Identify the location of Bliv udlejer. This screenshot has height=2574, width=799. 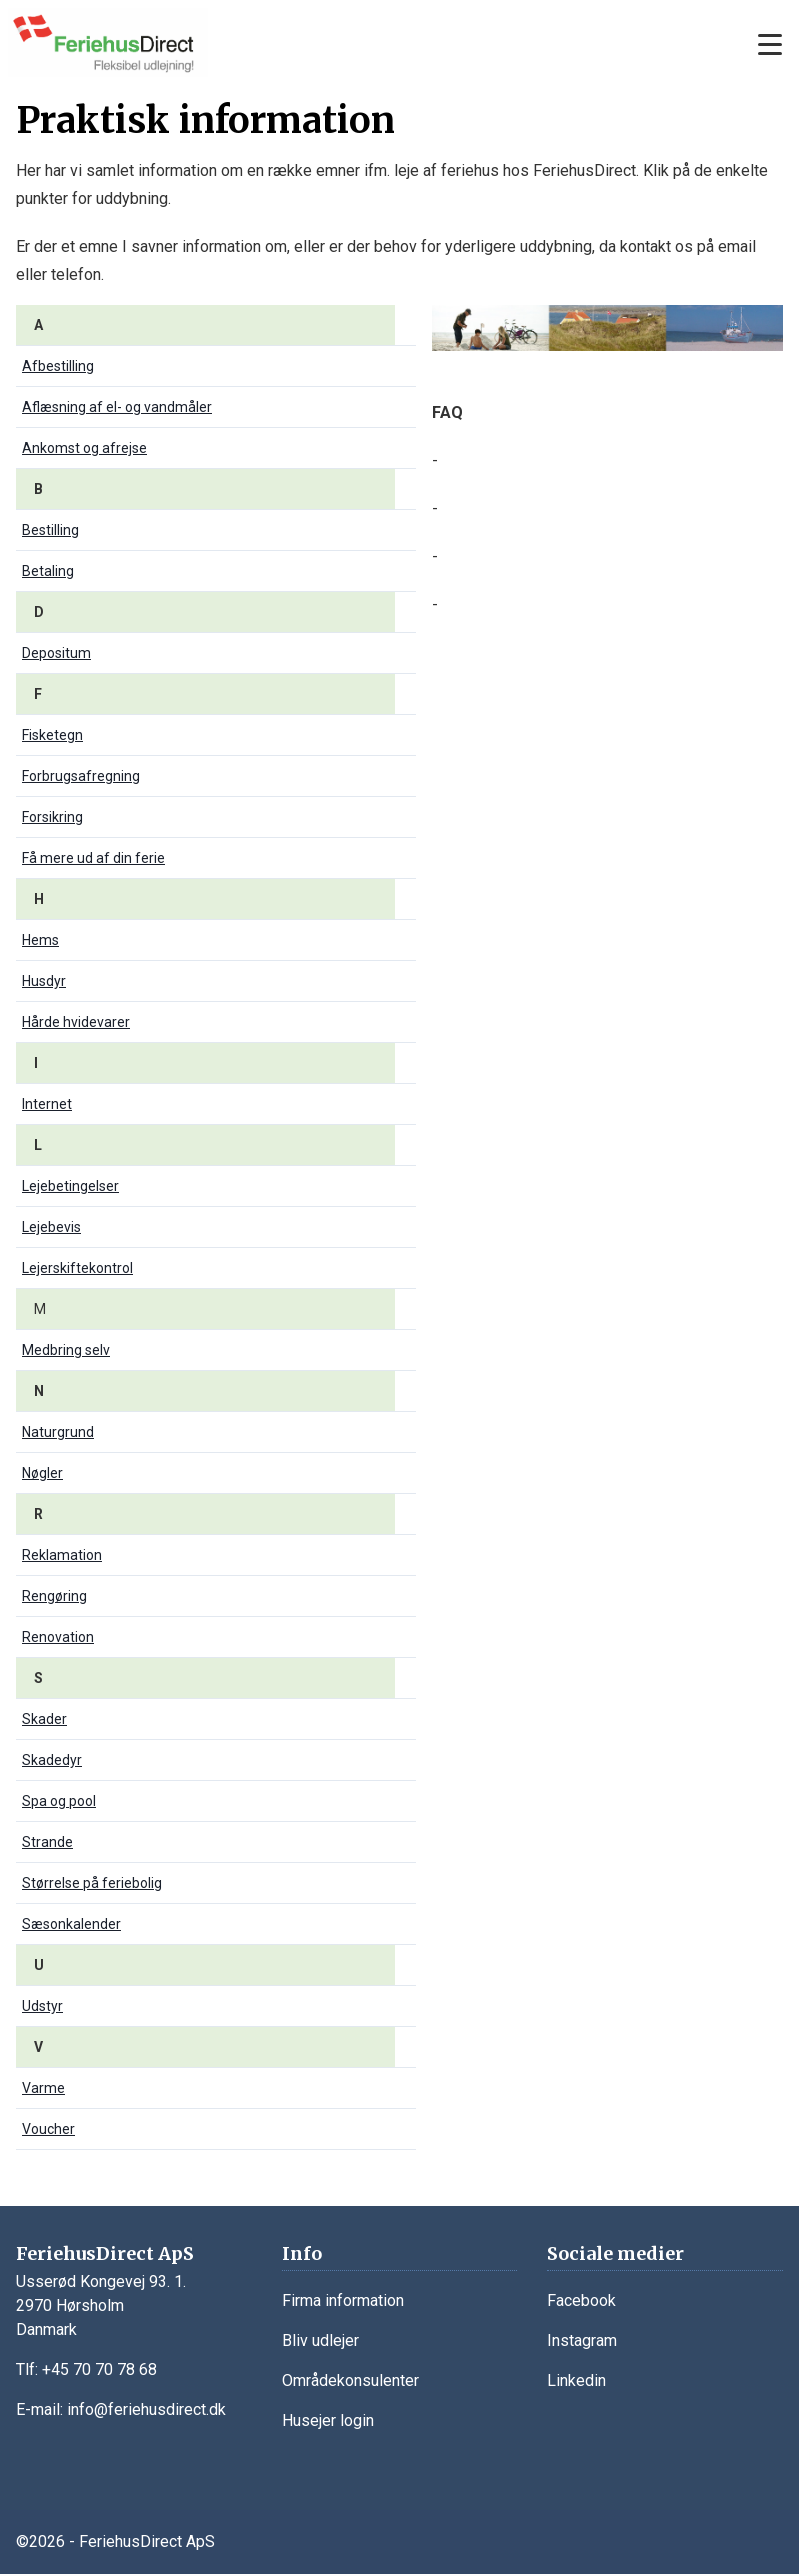
(320, 2340).